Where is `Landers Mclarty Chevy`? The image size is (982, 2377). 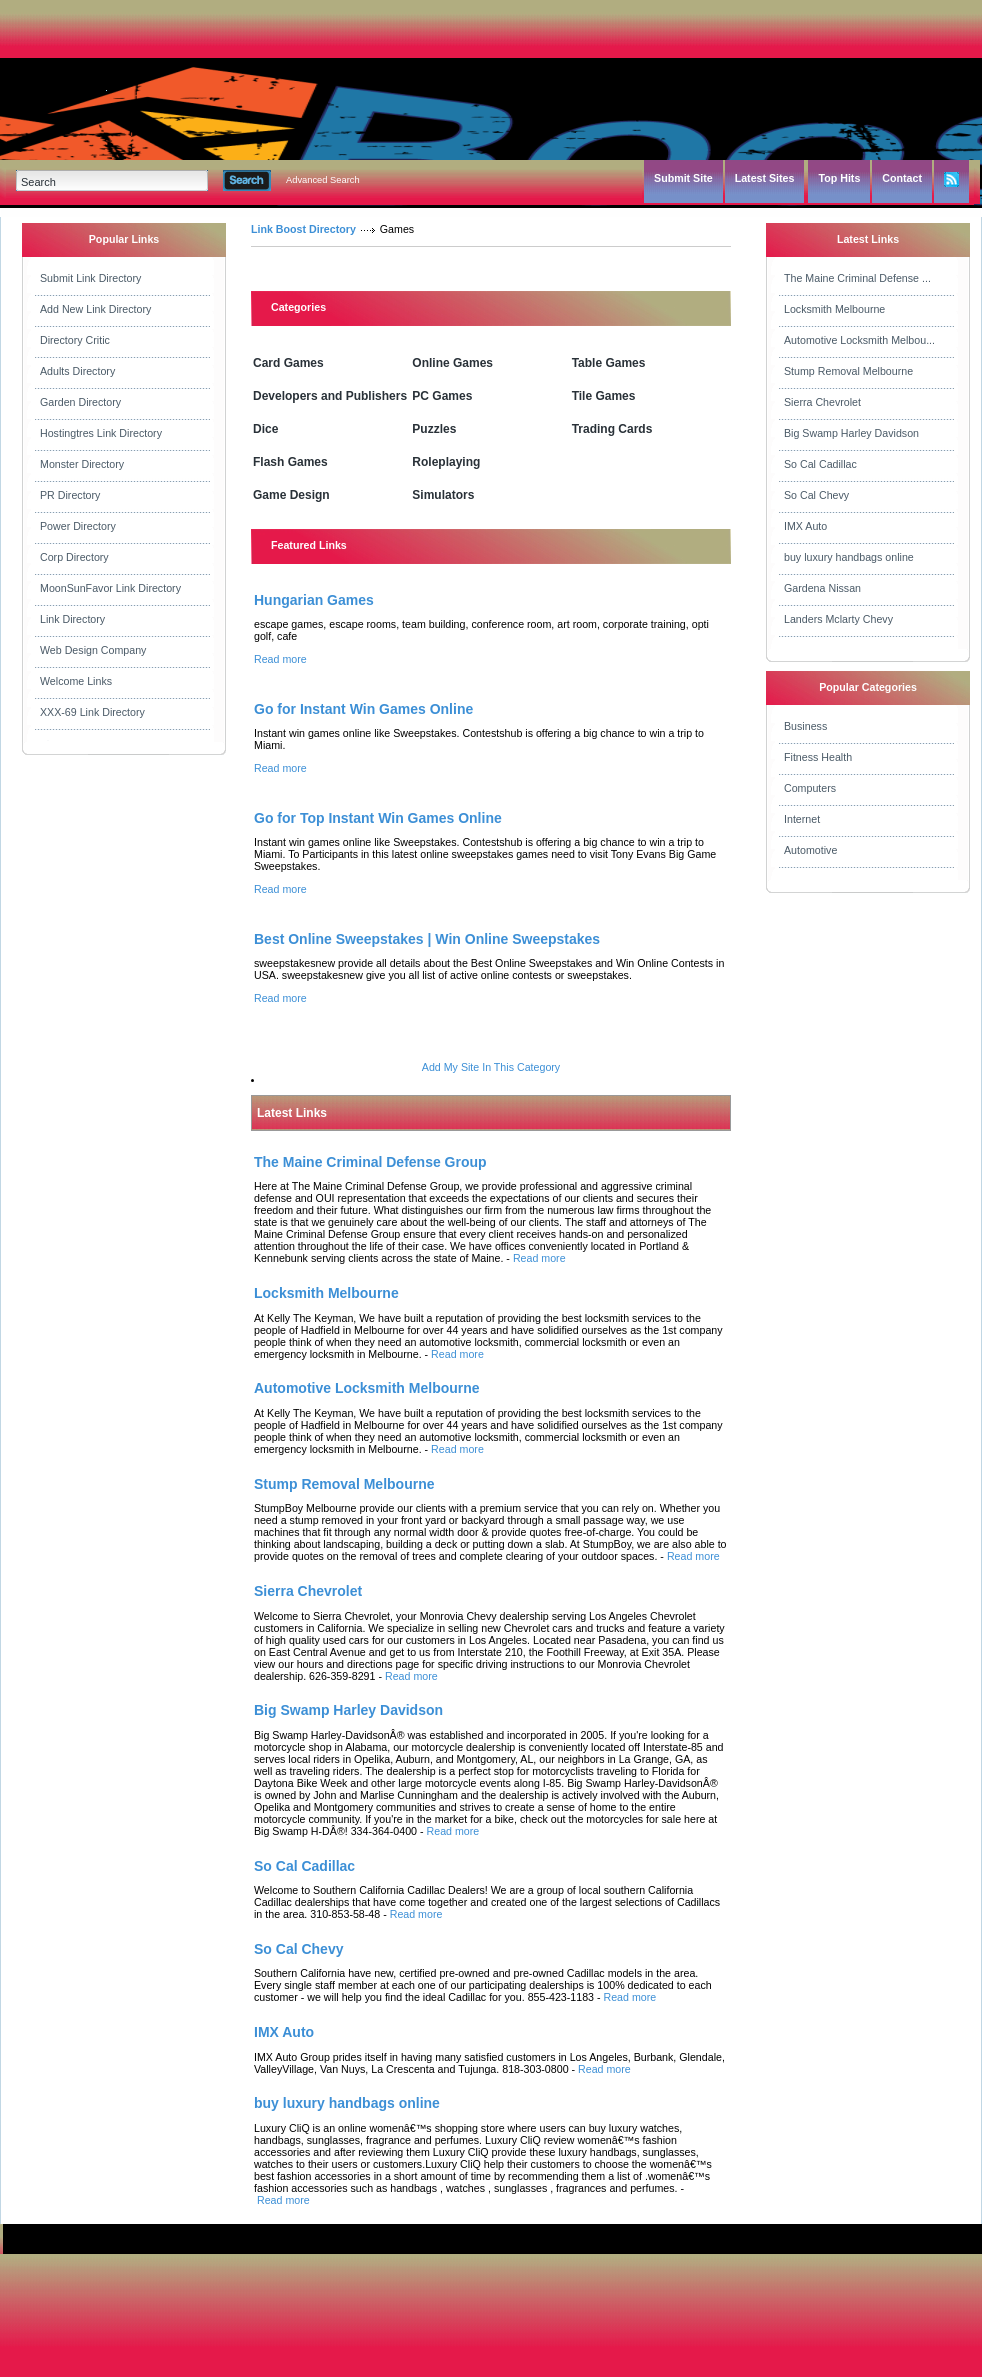
Landers Mclarty Chevy is located at coordinates (838, 619).